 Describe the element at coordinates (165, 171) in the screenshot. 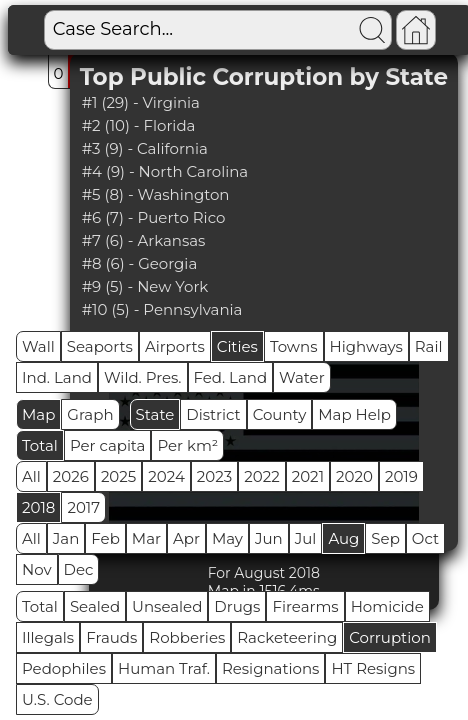

I see `#4 (9) - North Carolina` at that location.